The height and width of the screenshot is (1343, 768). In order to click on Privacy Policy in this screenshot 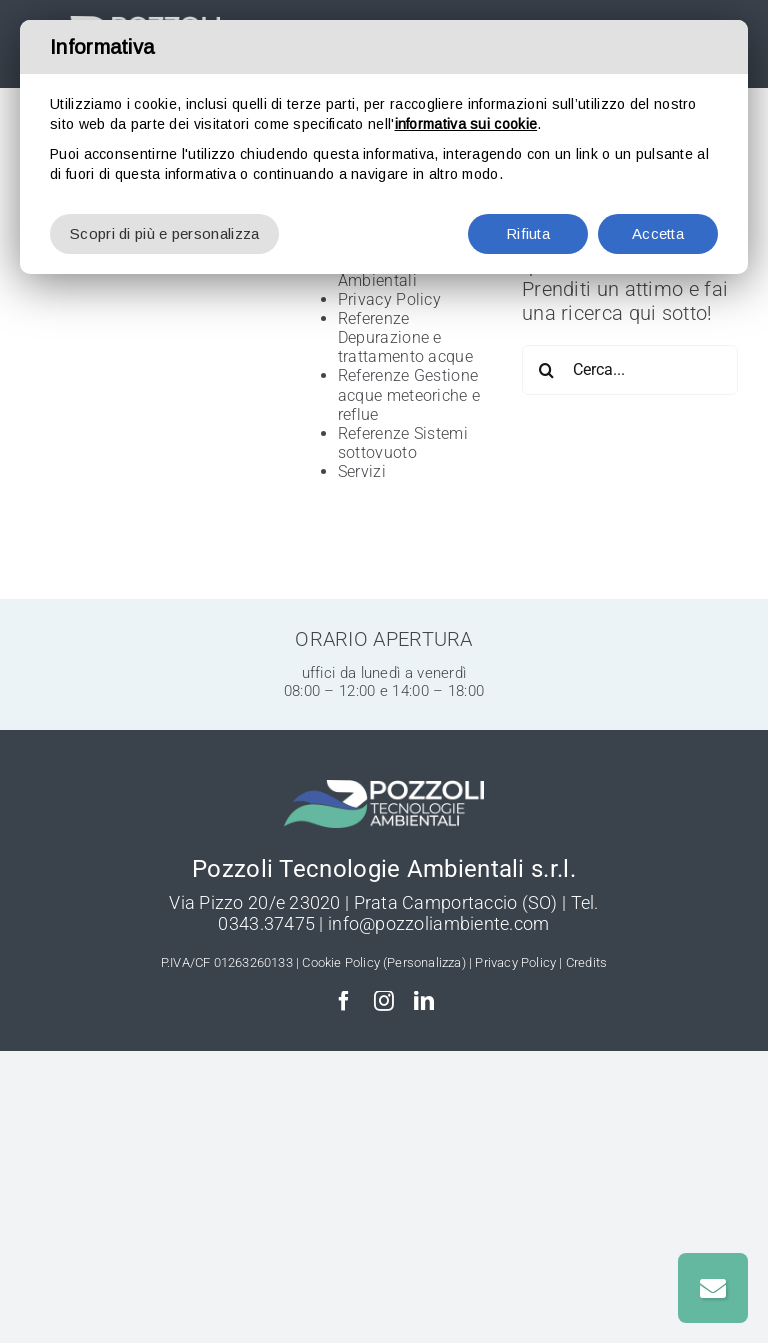, I will do `click(389, 299)`.